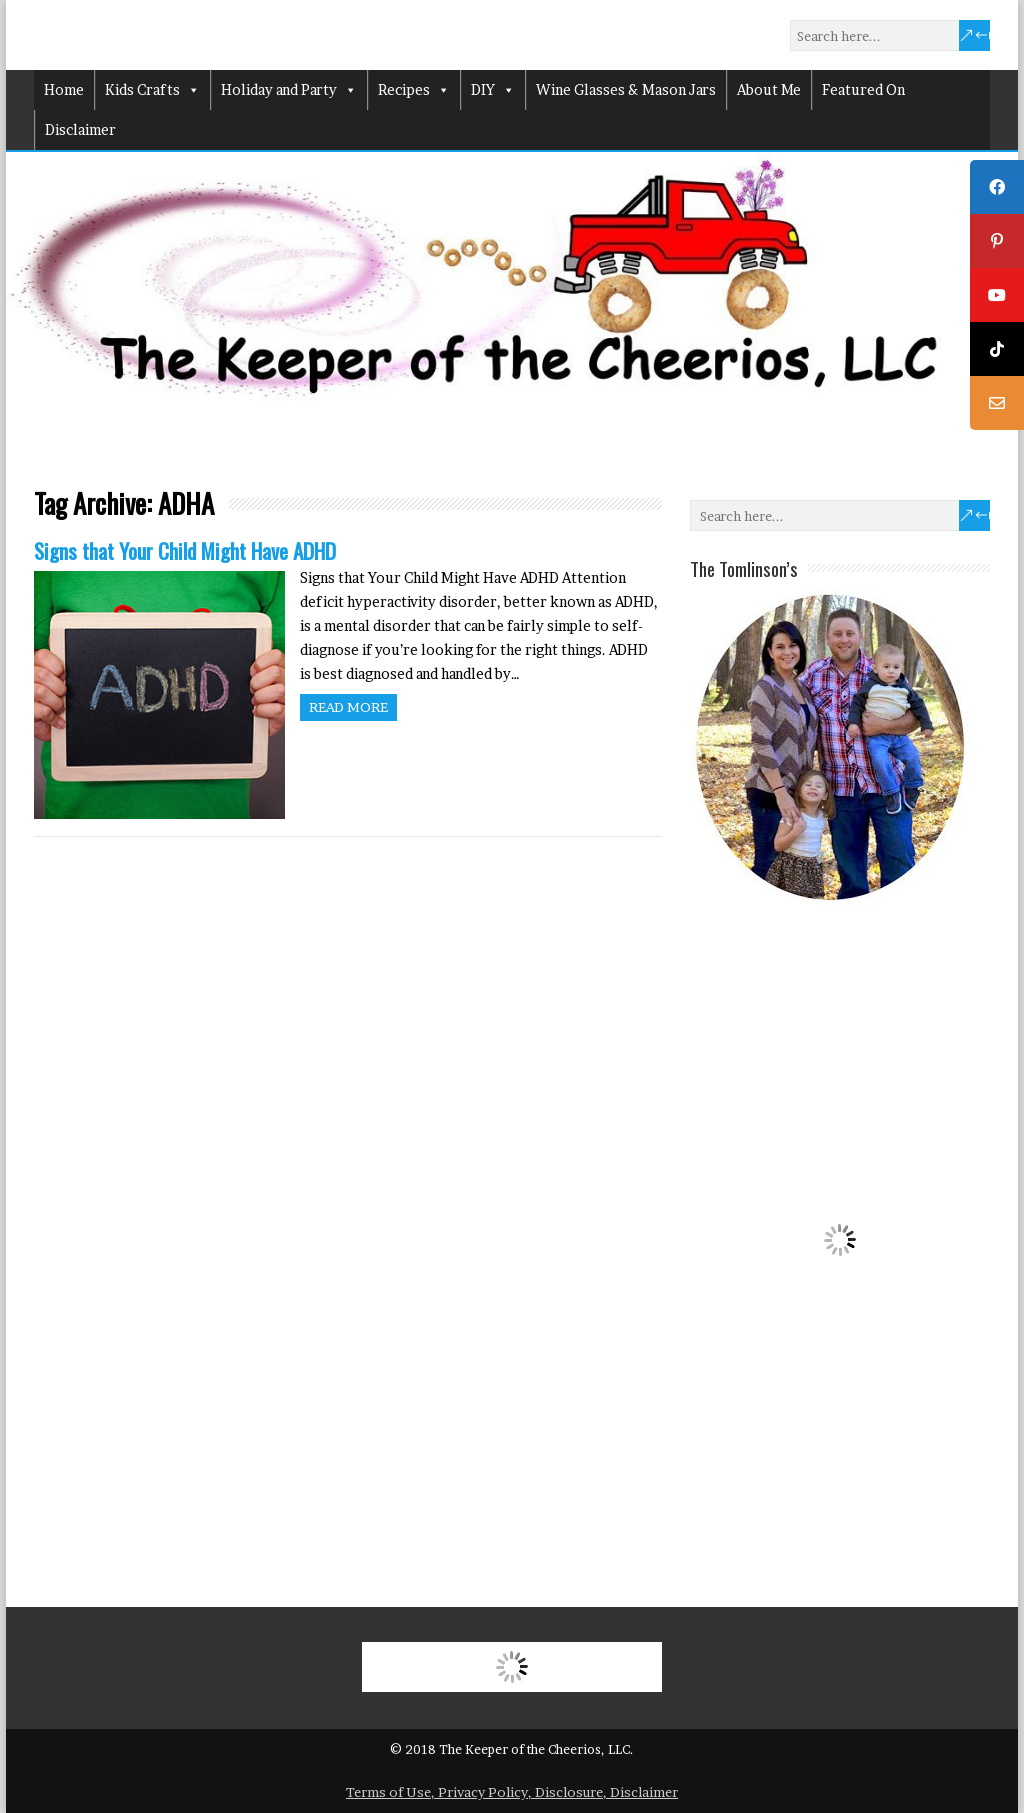  Describe the element at coordinates (185, 550) in the screenshot. I see `Signs that Your Child Might Have ADHD` at that location.